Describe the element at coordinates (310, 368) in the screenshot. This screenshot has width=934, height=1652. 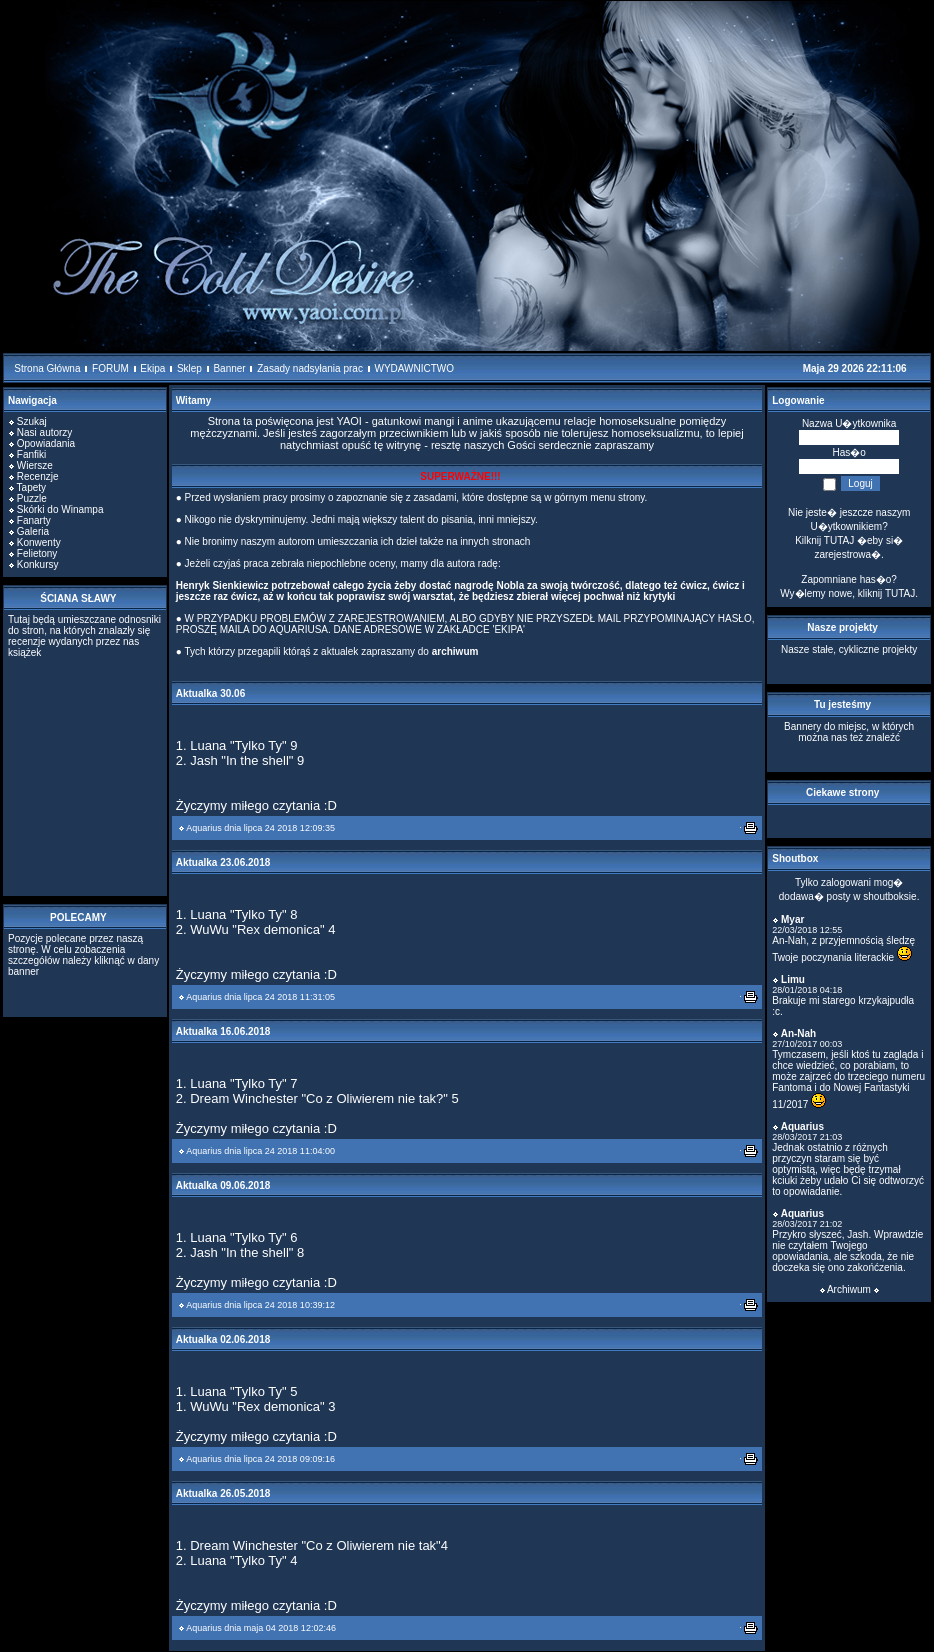
I see `Zasady nadsyłania prac` at that location.